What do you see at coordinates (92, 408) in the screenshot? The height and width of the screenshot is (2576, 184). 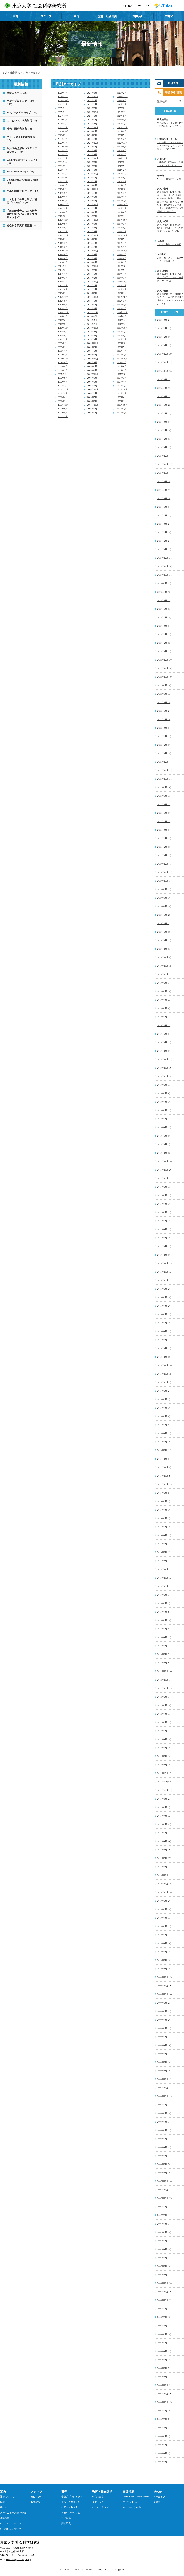 I see `2005年8月` at bounding box center [92, 408].